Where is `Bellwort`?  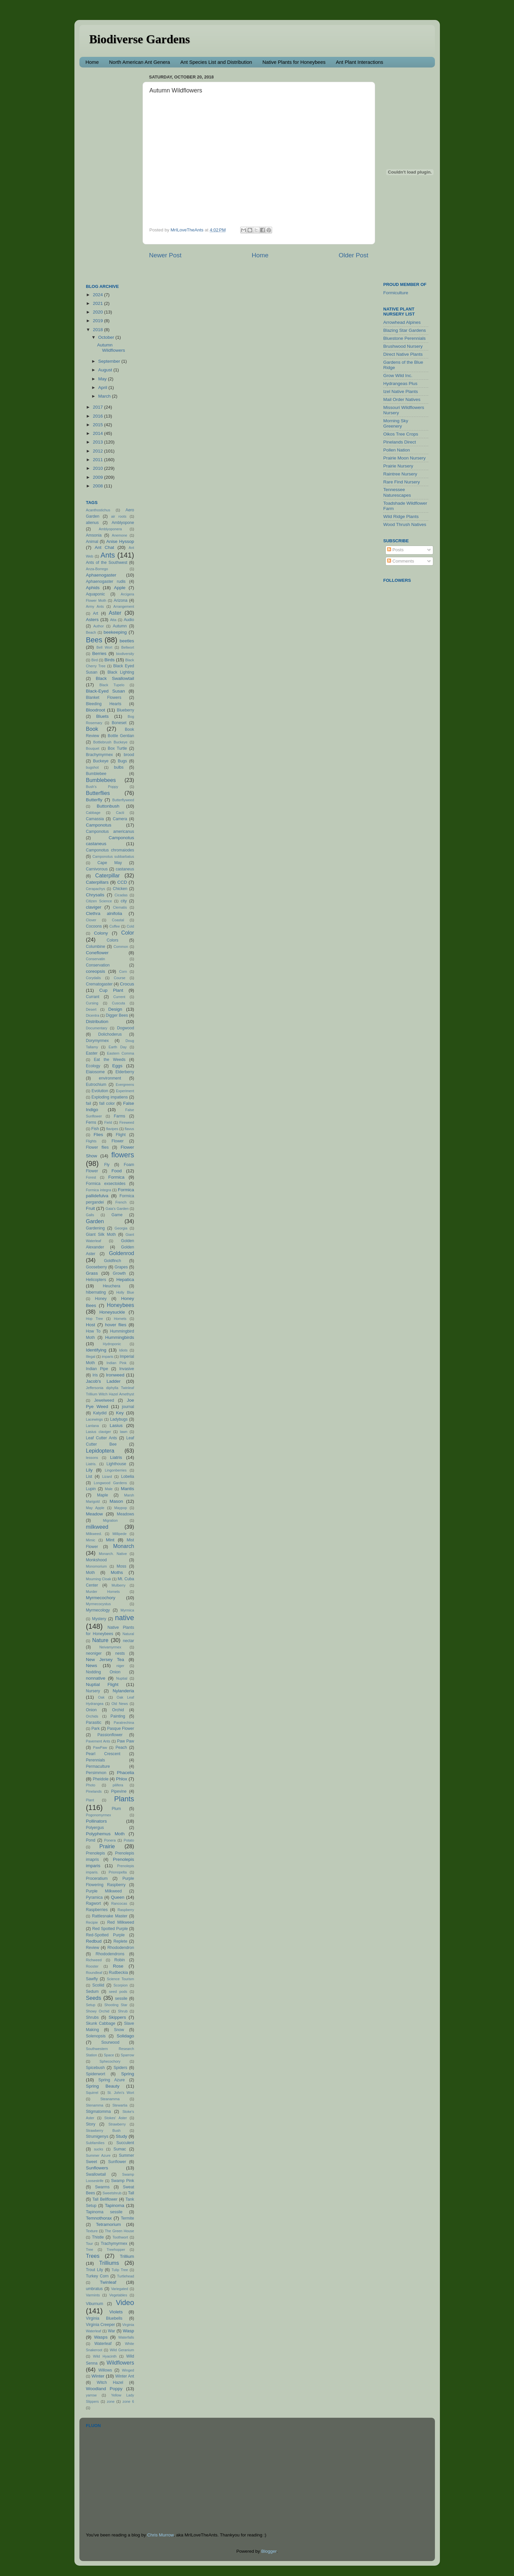
Bellwort is located at coordinates (127, 647).